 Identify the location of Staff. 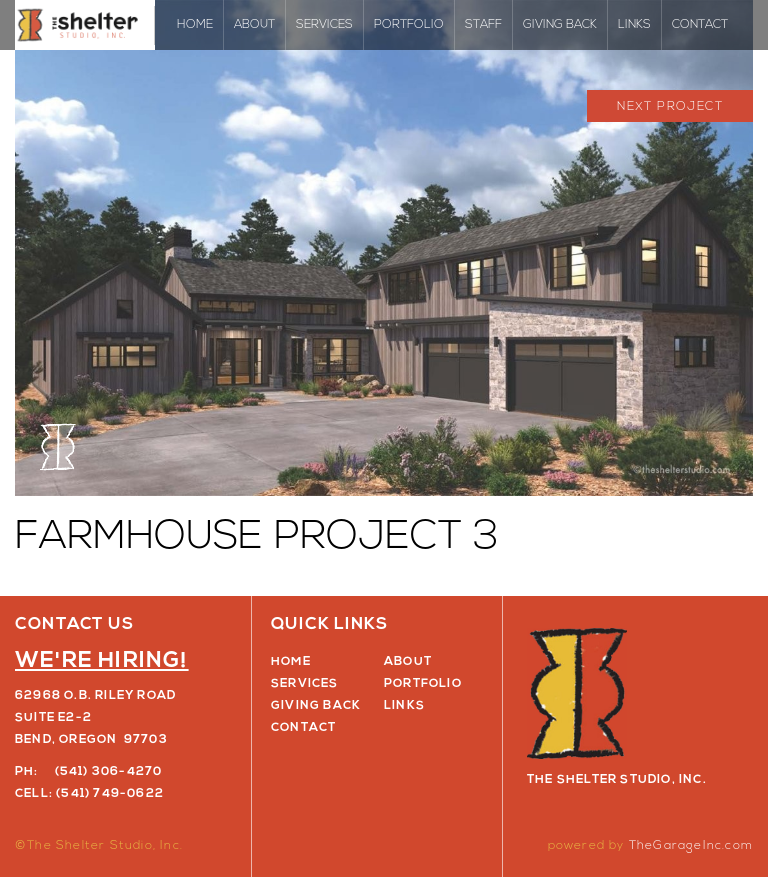
(483, 25).